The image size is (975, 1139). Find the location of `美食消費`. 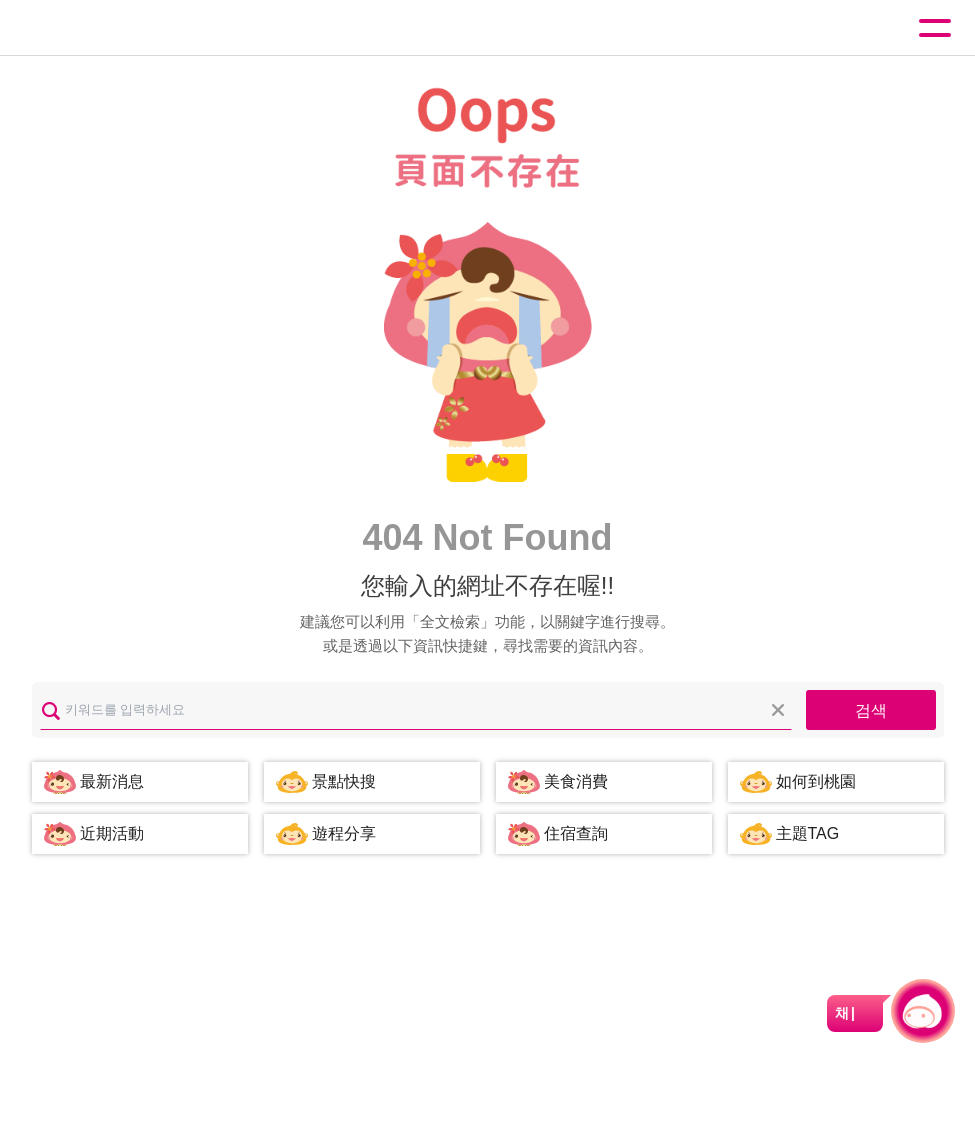

美食消費 is located at coordinates (576, 781).